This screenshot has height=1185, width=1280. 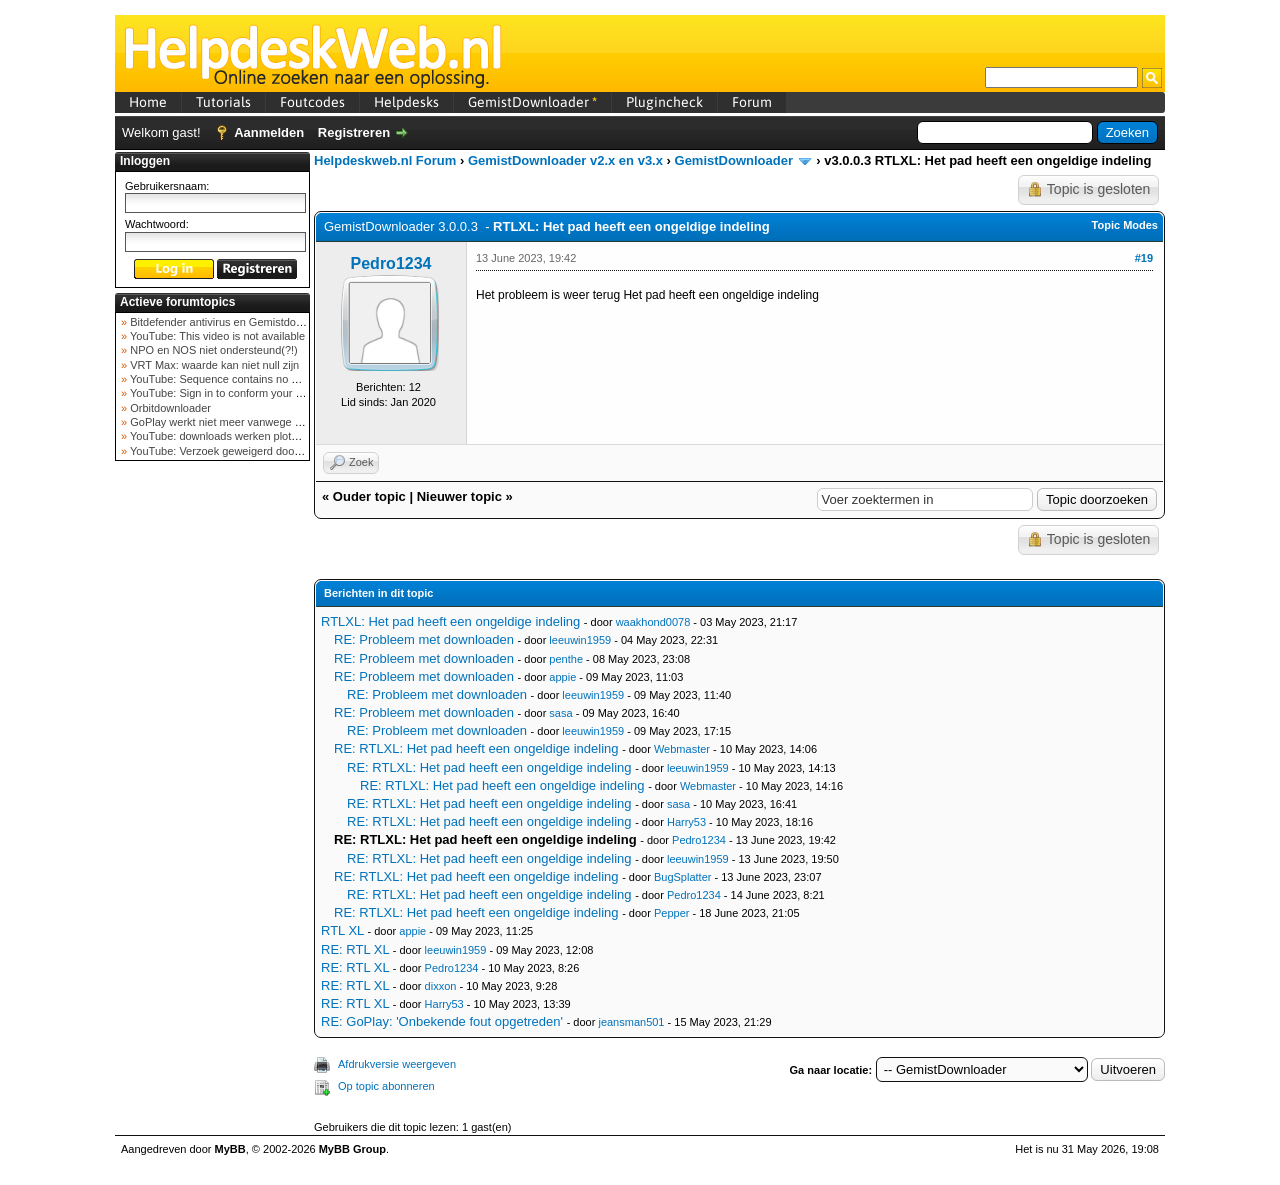 I want to click on jeansman501, so click(x=631, y=1022).